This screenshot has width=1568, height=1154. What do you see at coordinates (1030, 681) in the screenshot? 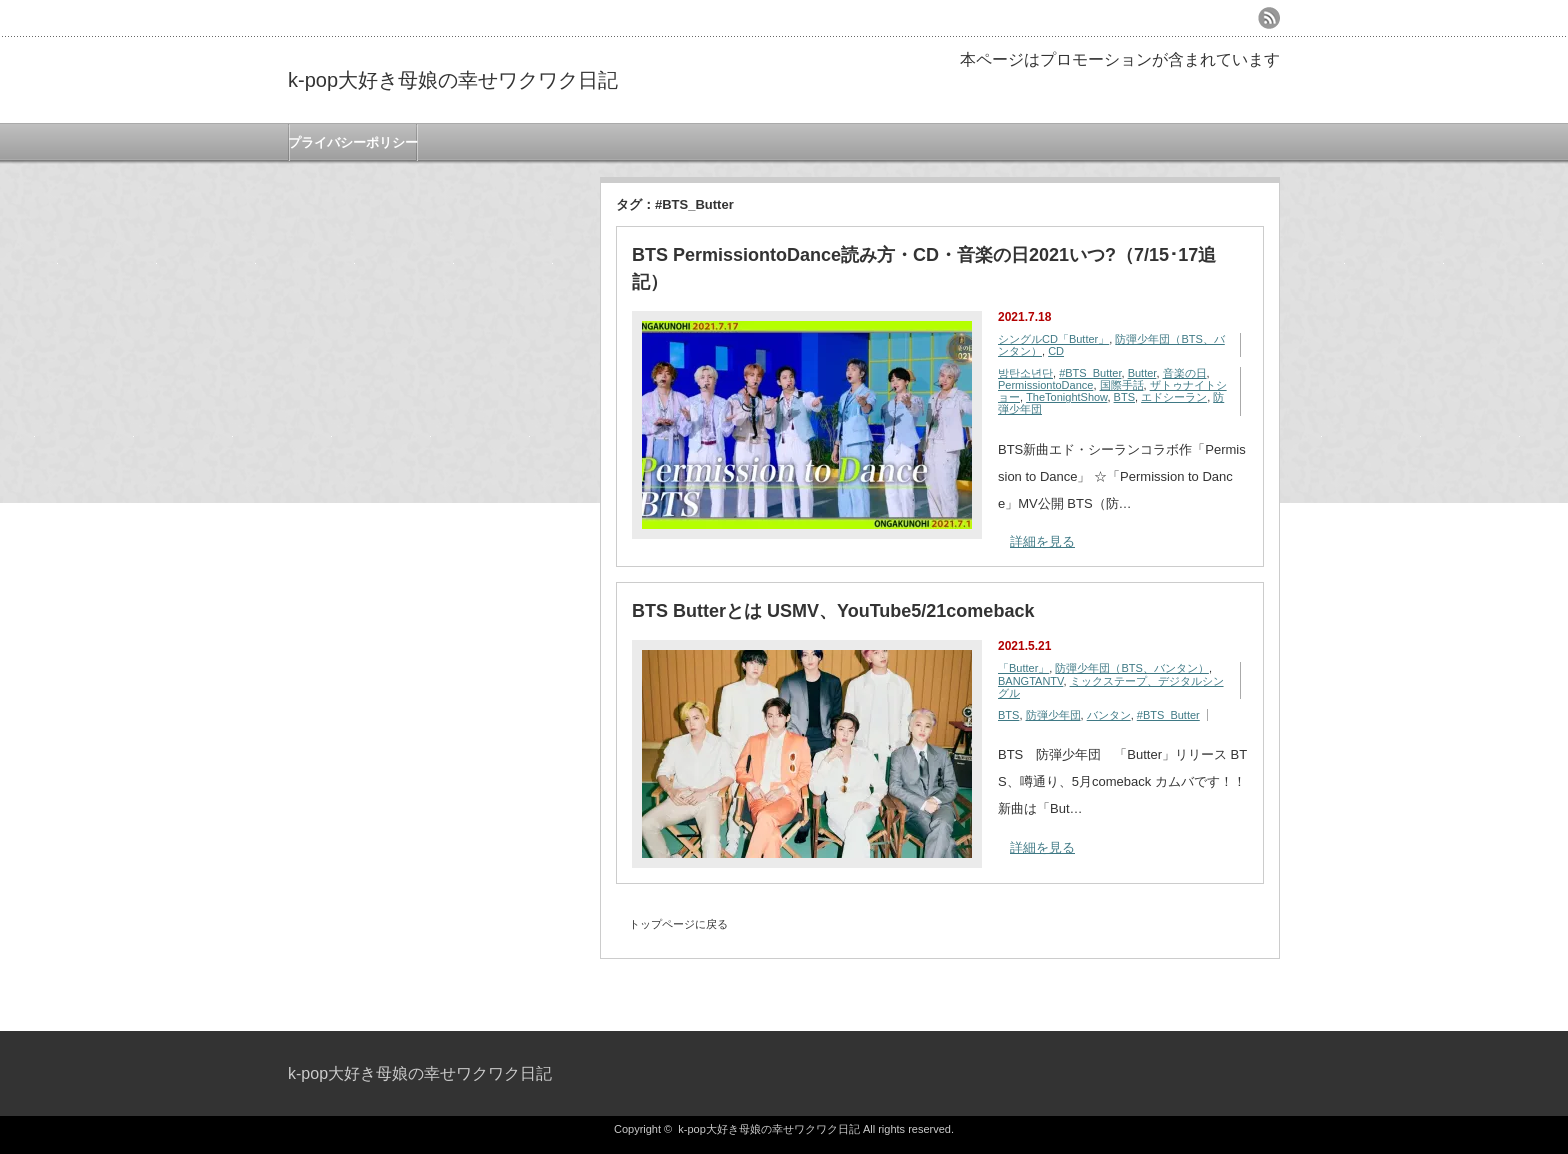
I see `BANGTANTV` at bounding box center [1030, 681].